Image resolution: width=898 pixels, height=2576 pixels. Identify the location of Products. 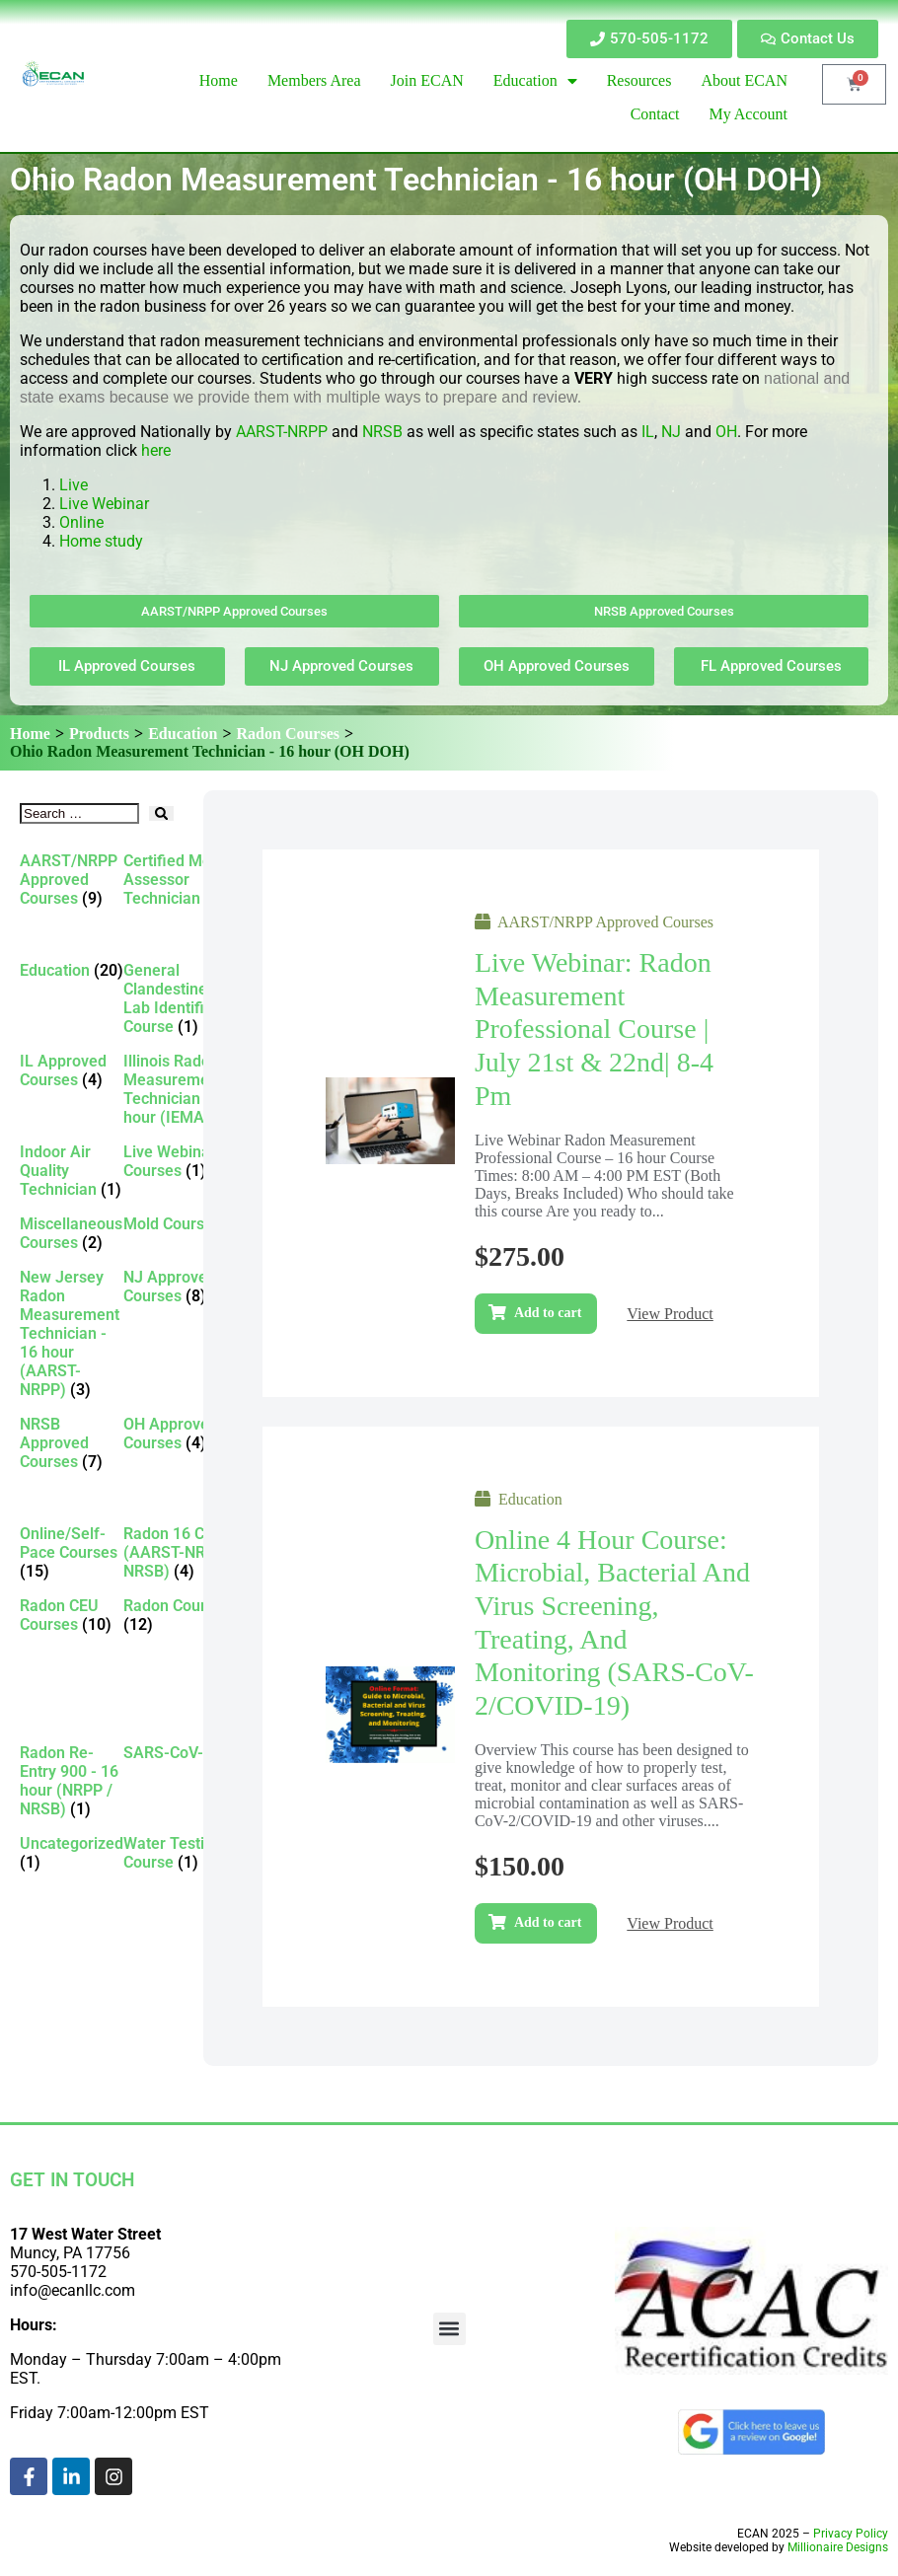
(99, 733).